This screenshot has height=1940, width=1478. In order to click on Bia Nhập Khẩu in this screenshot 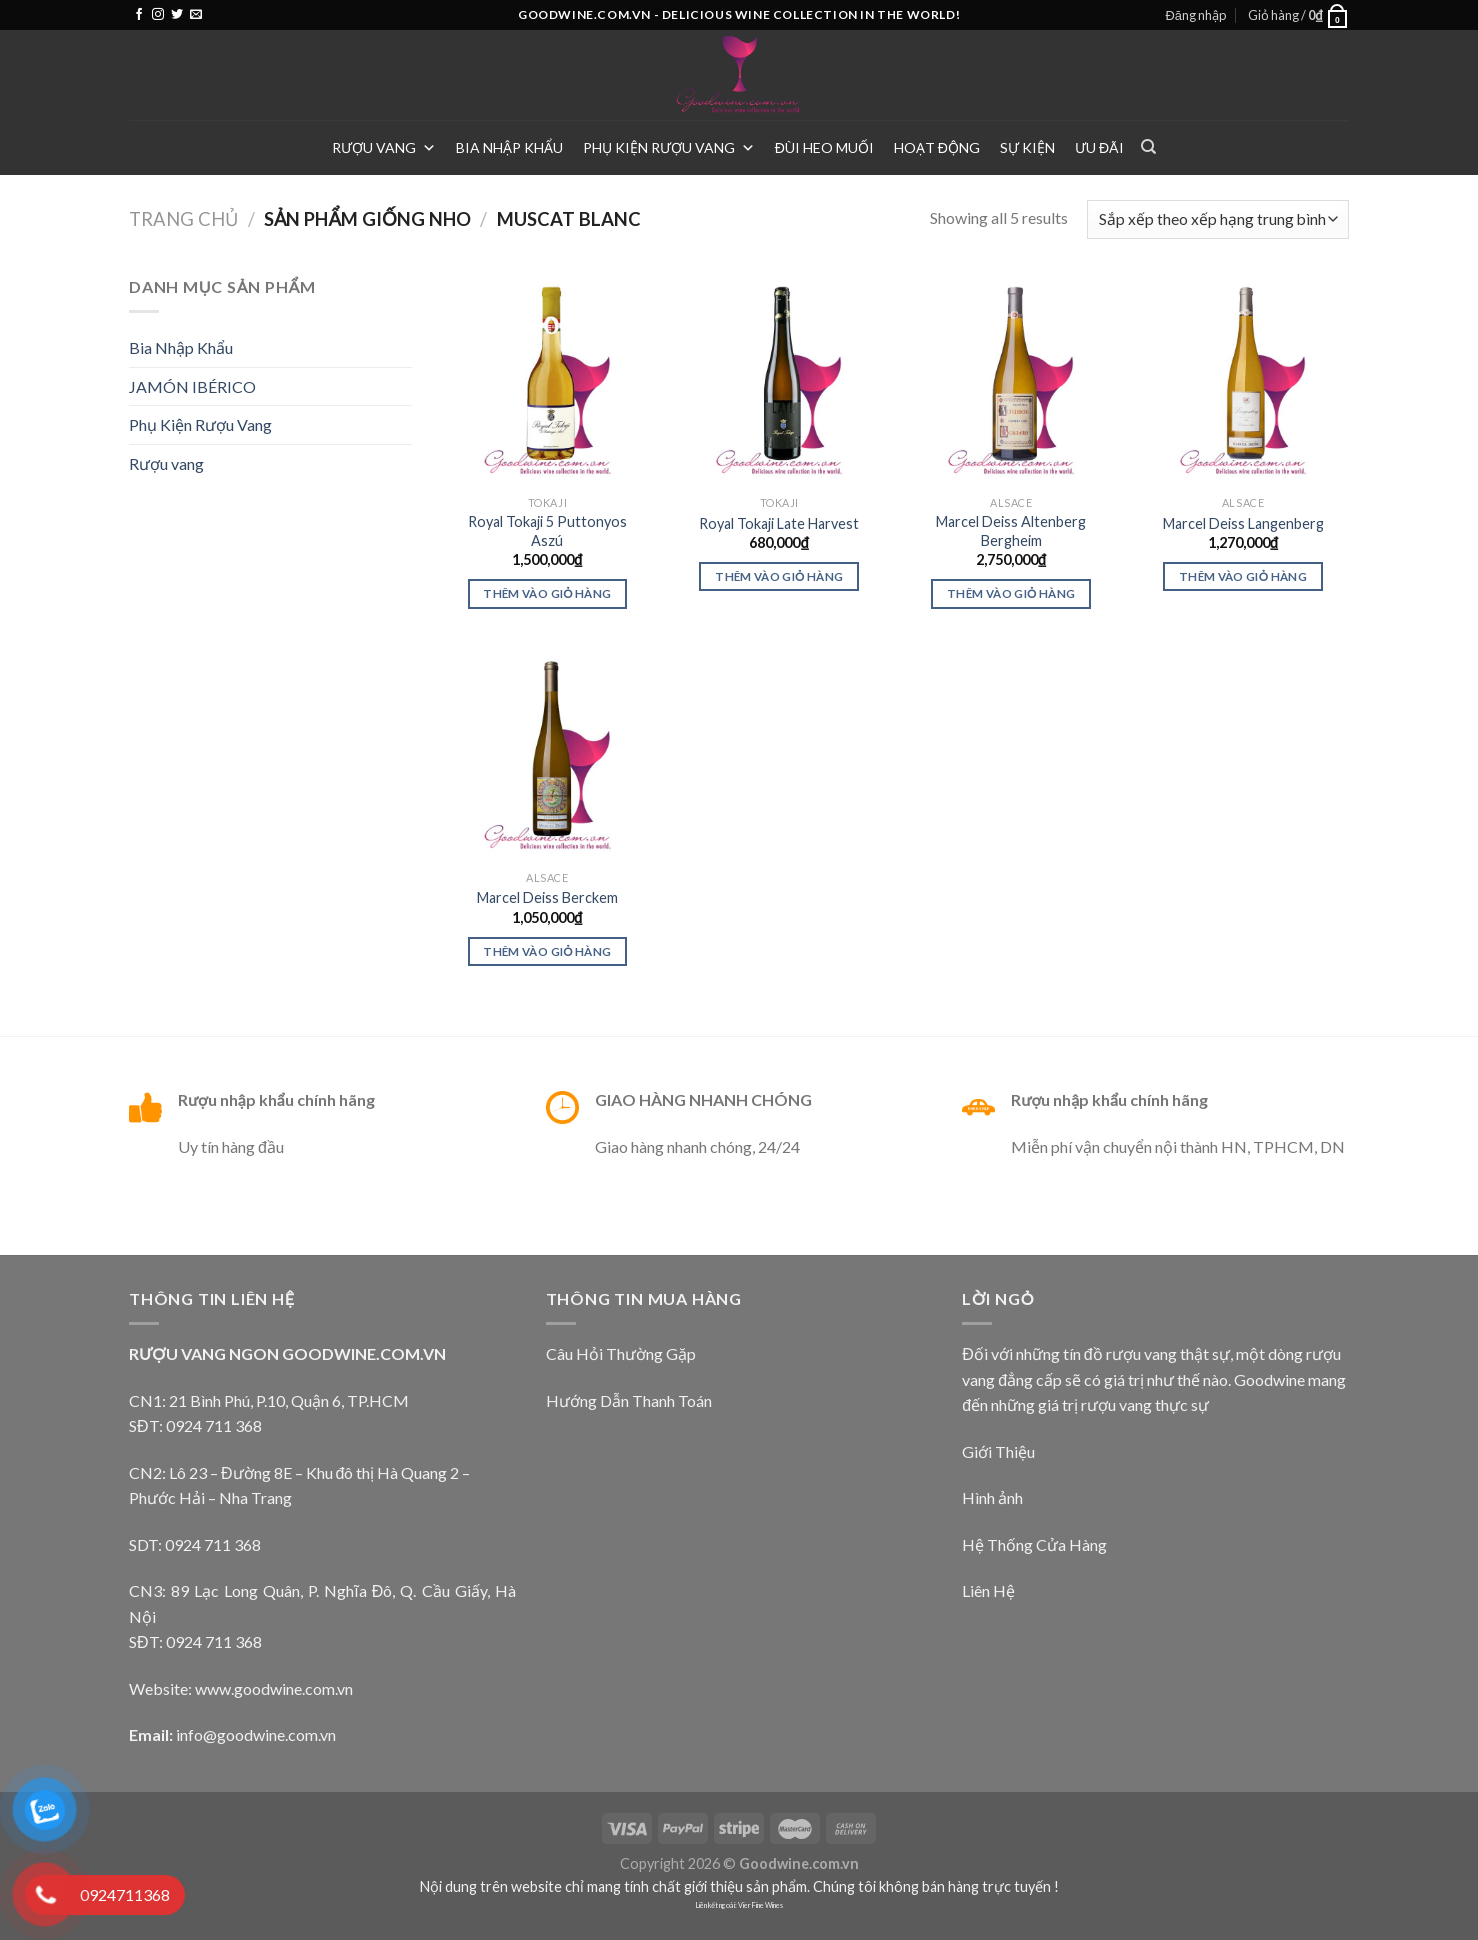, I will do `click(509, 147)`.